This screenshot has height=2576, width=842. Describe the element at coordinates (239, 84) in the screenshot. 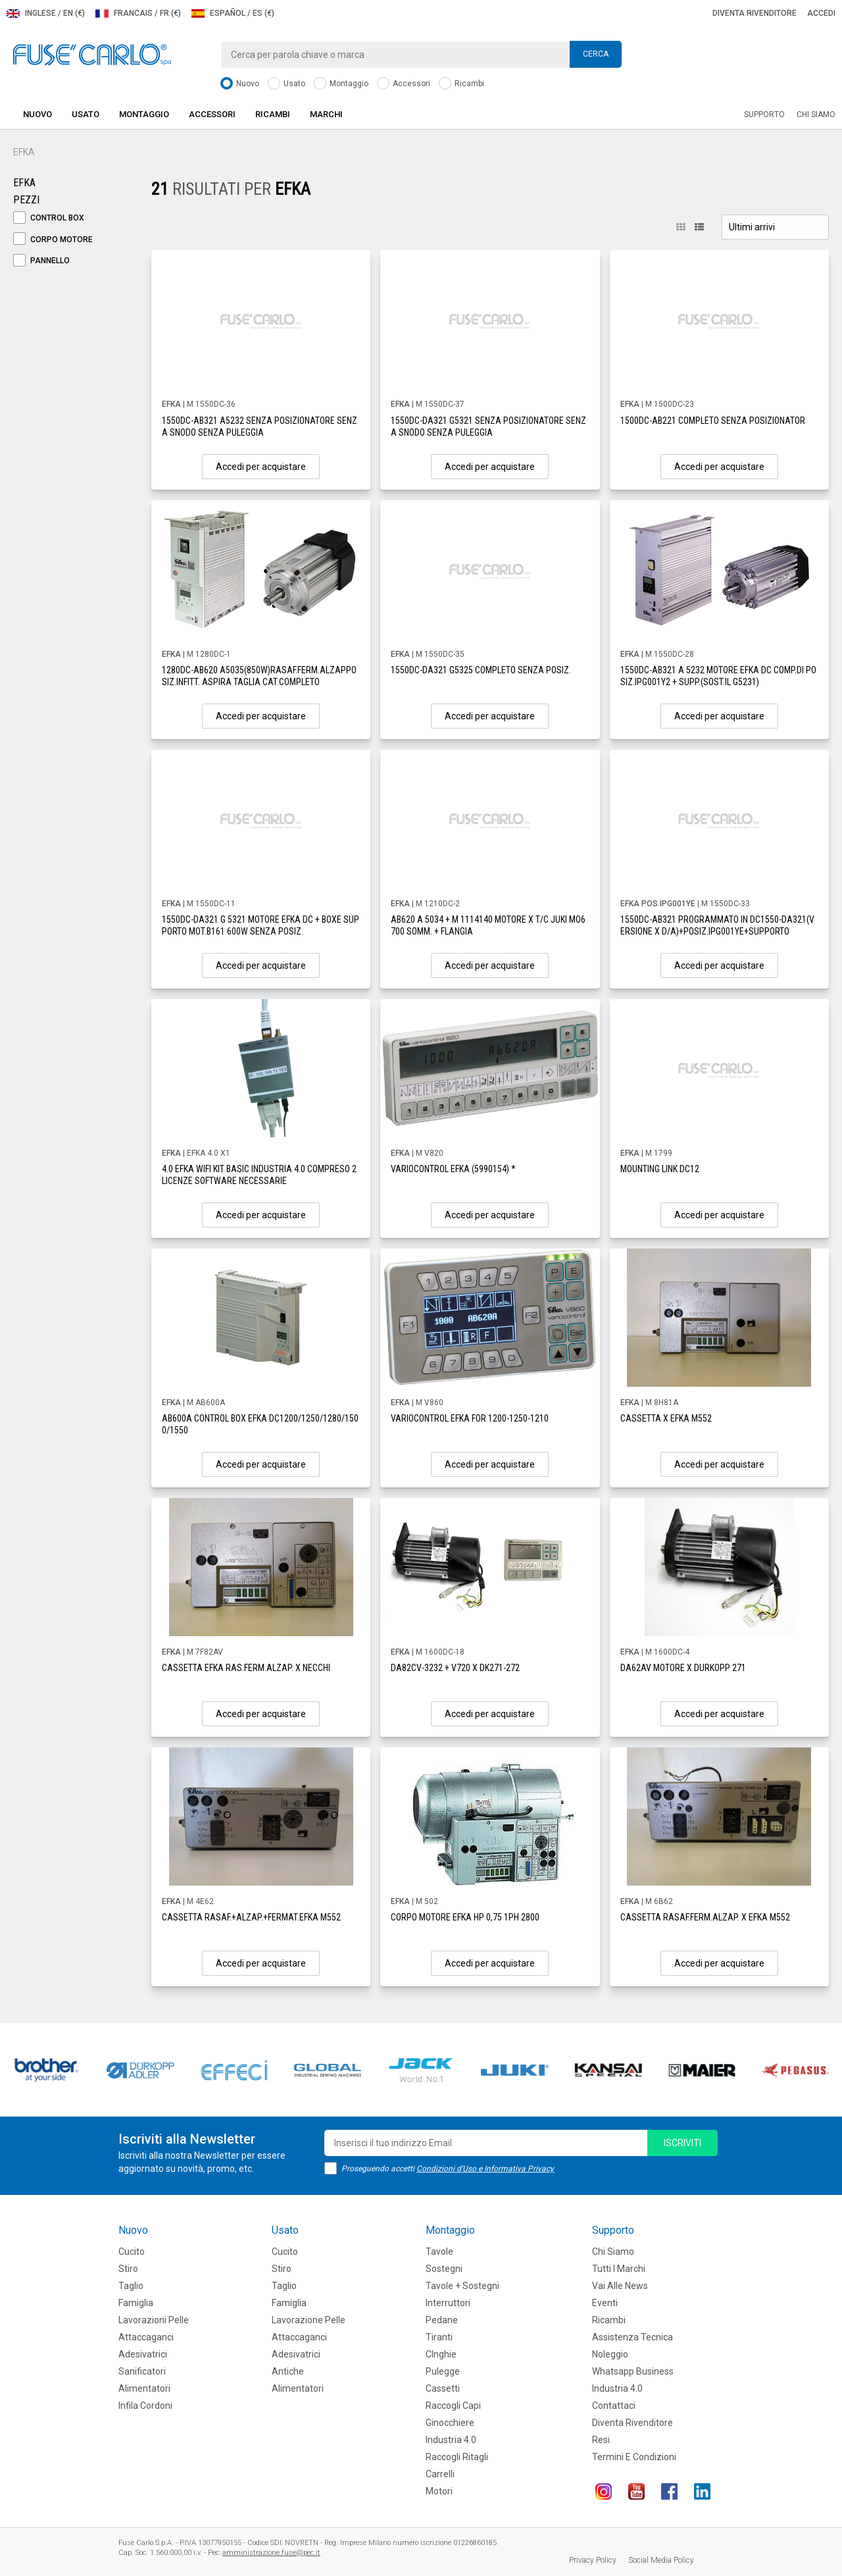

I see `Nuovo` at that location.